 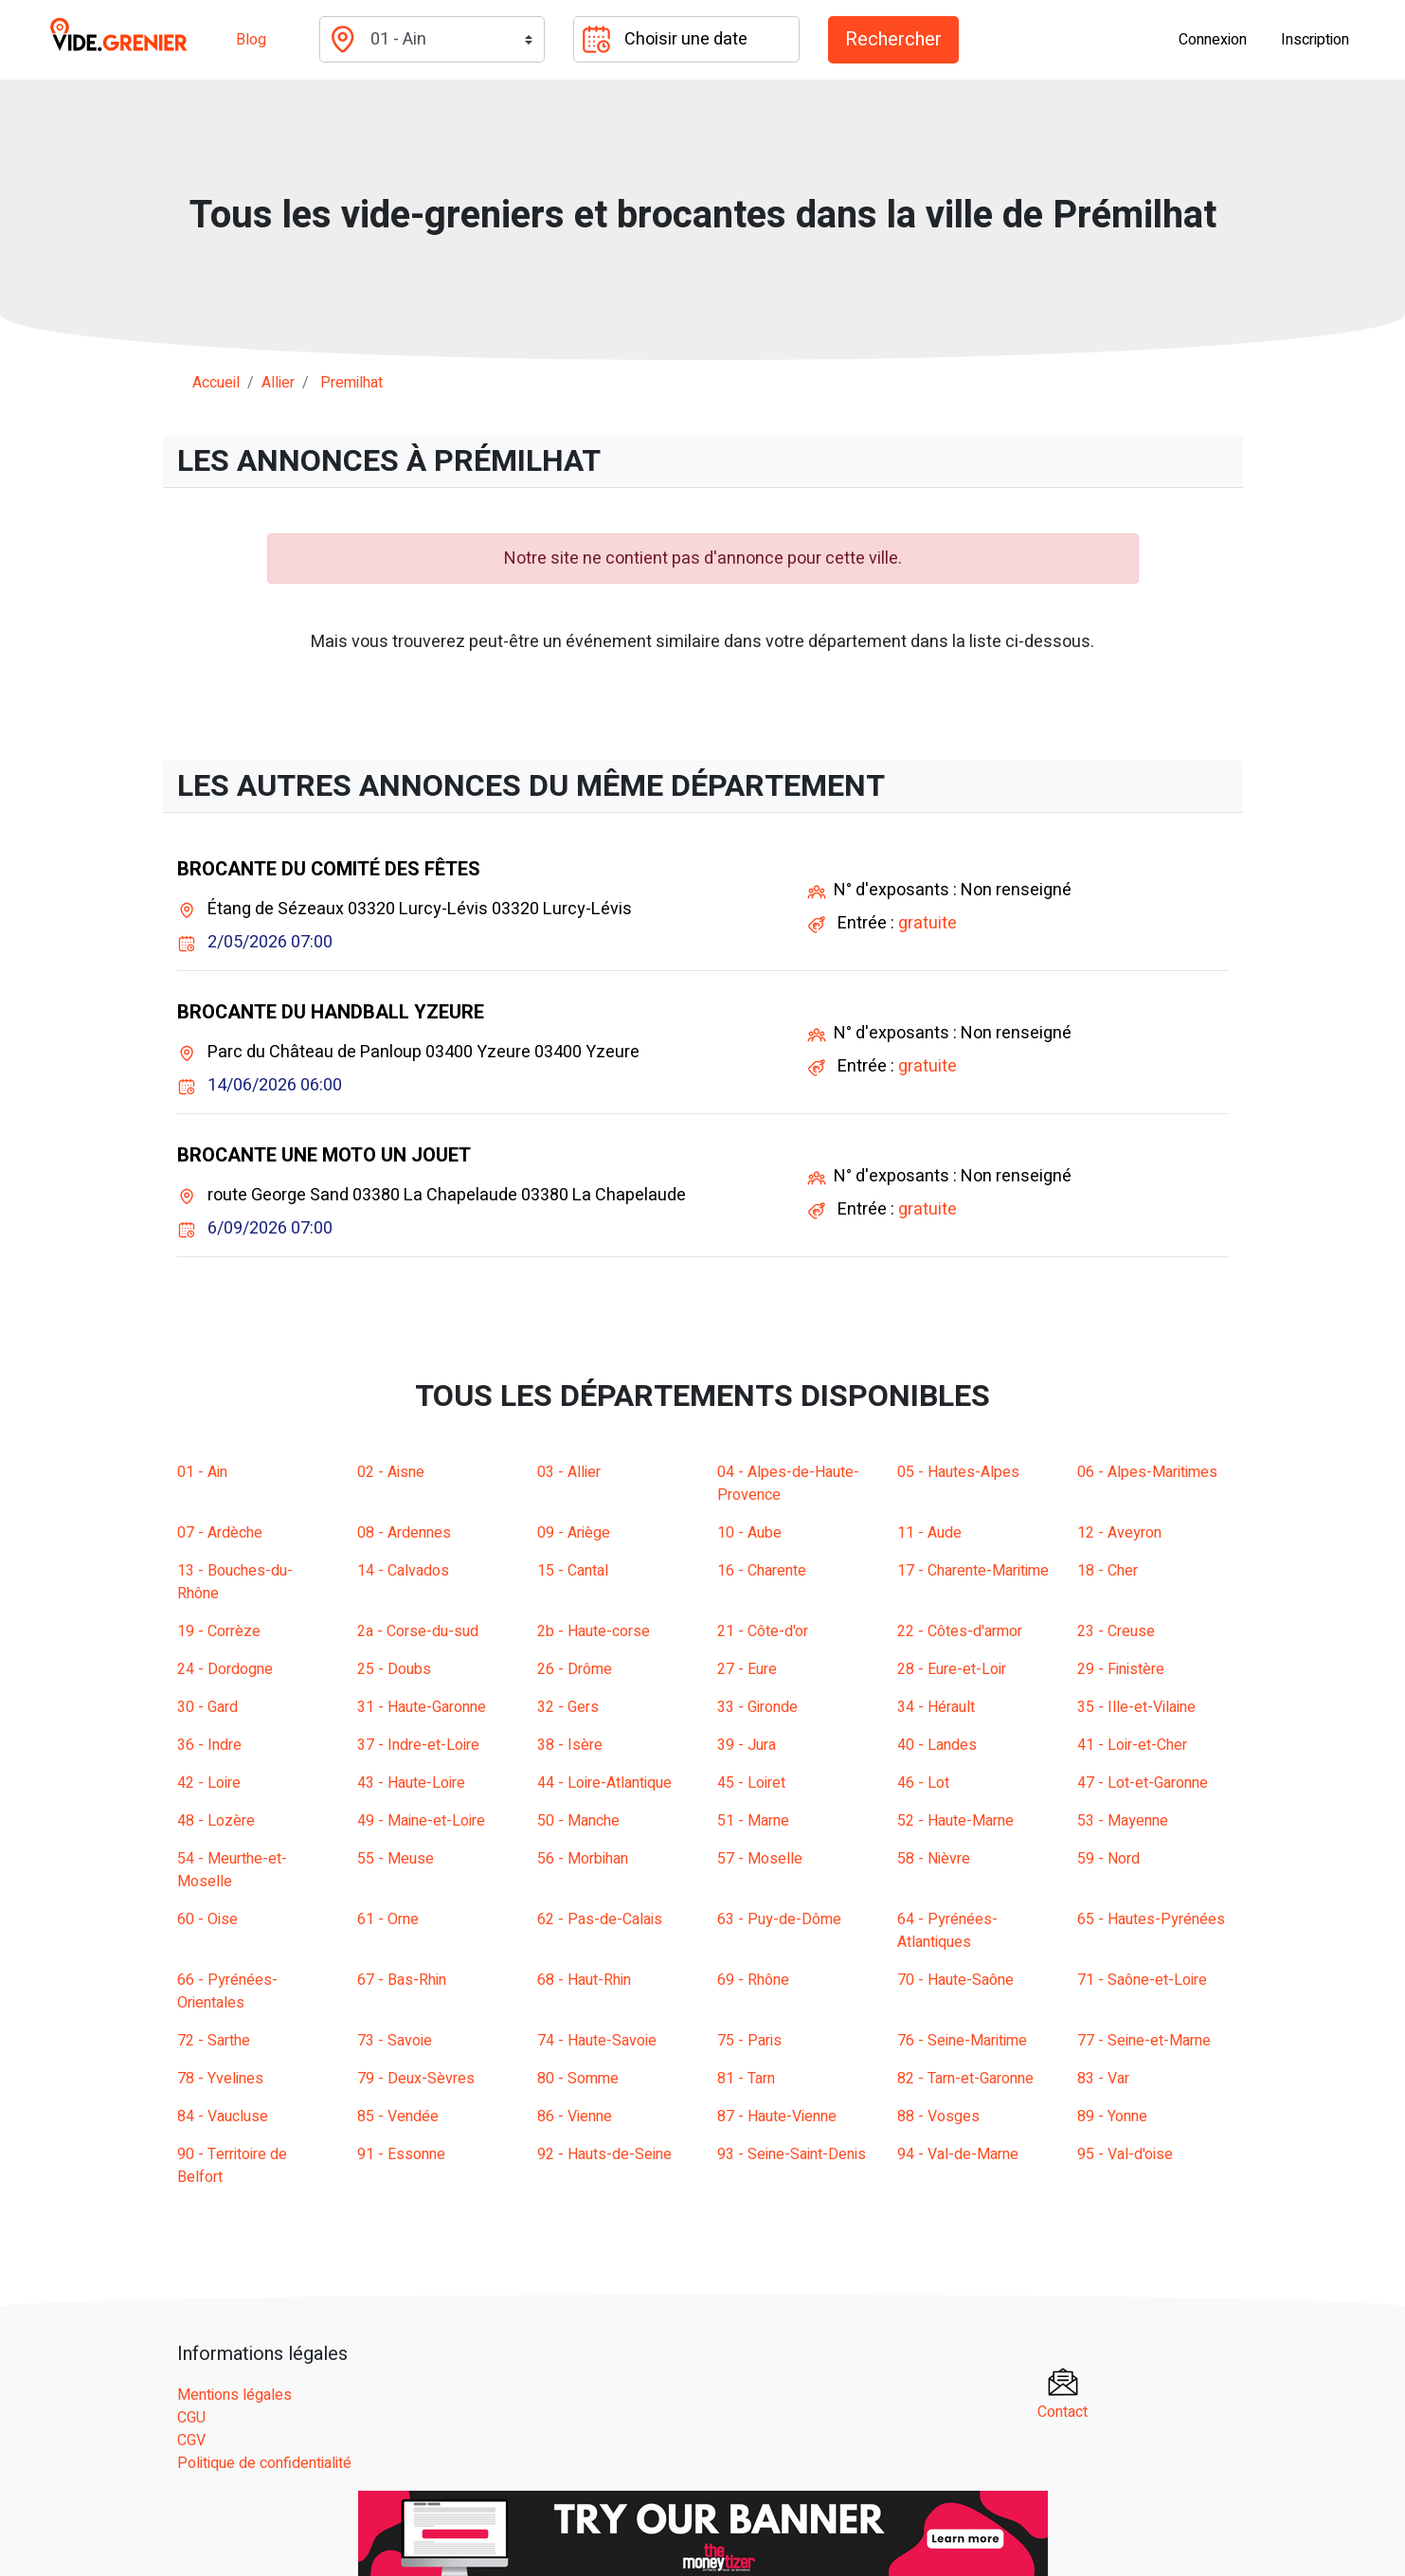 I want to click on 76 - Seine-Maritime, so click(x=962, y=2040).